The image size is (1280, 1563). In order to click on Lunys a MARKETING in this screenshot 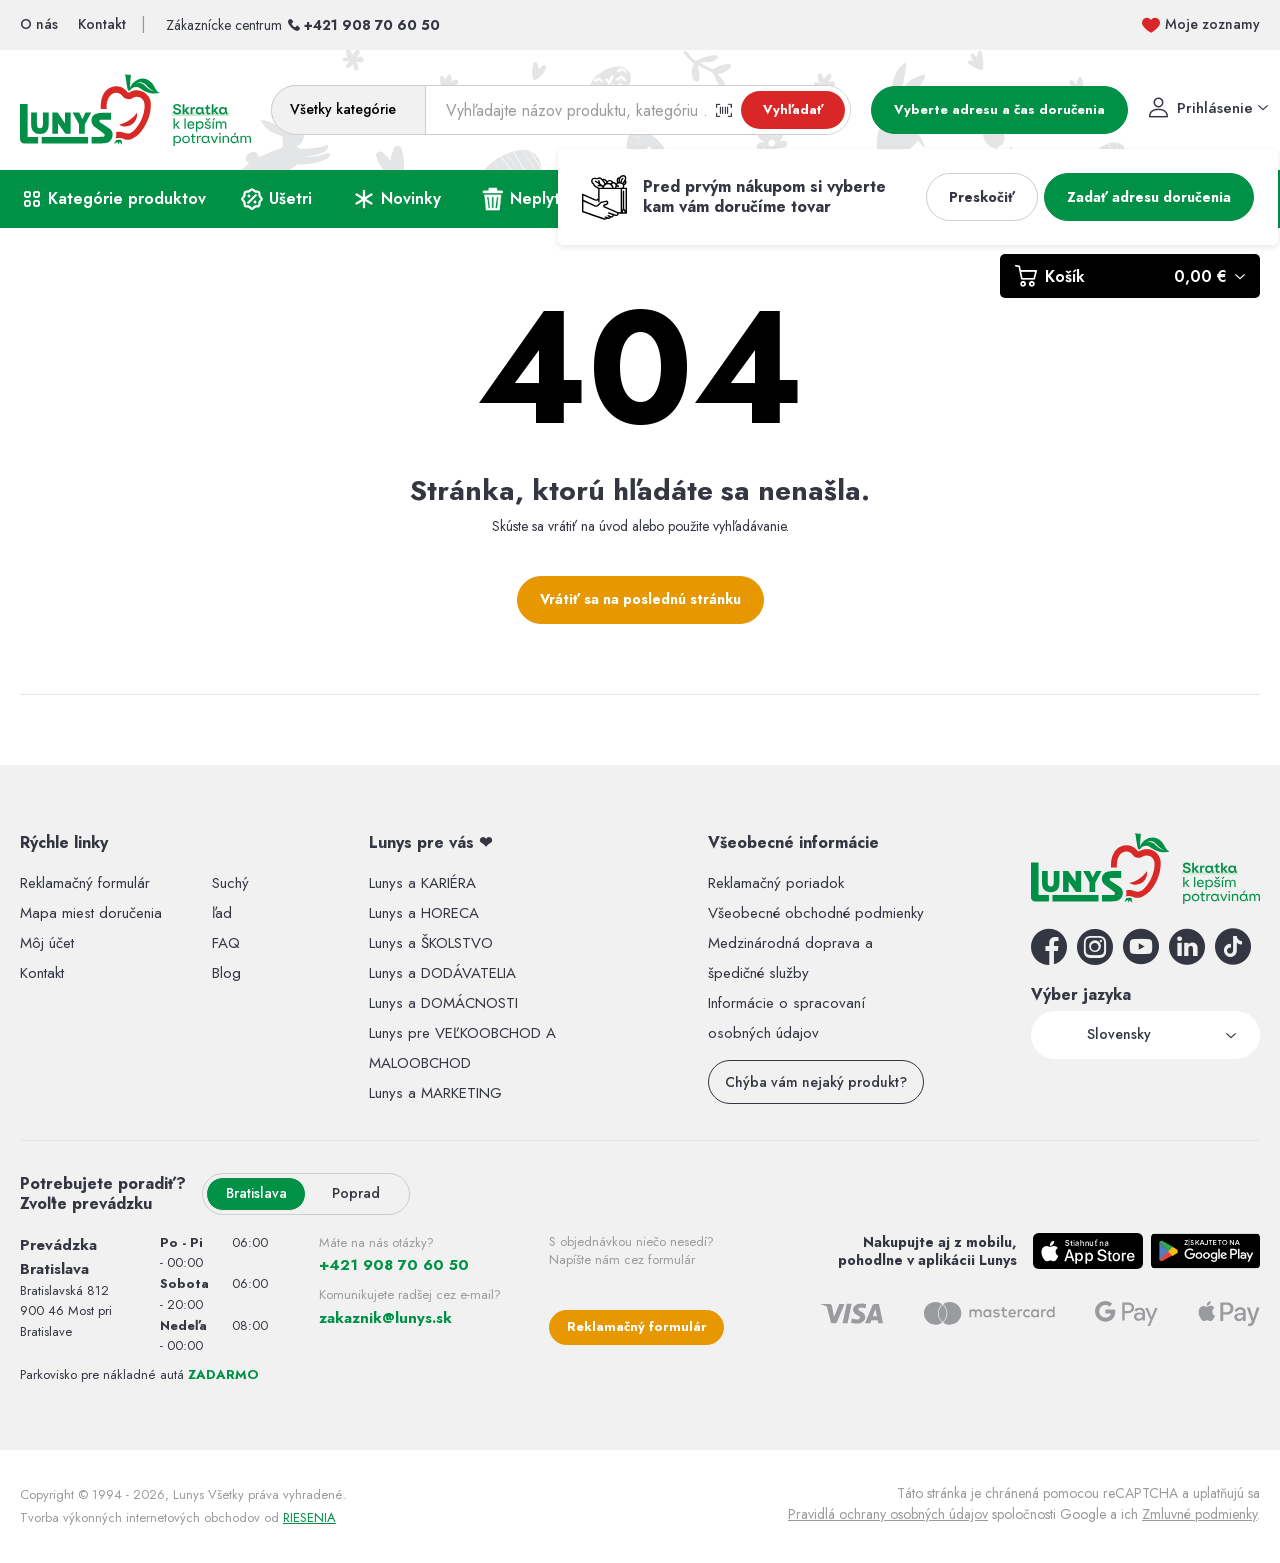, I will do `click(435, 1093)`.